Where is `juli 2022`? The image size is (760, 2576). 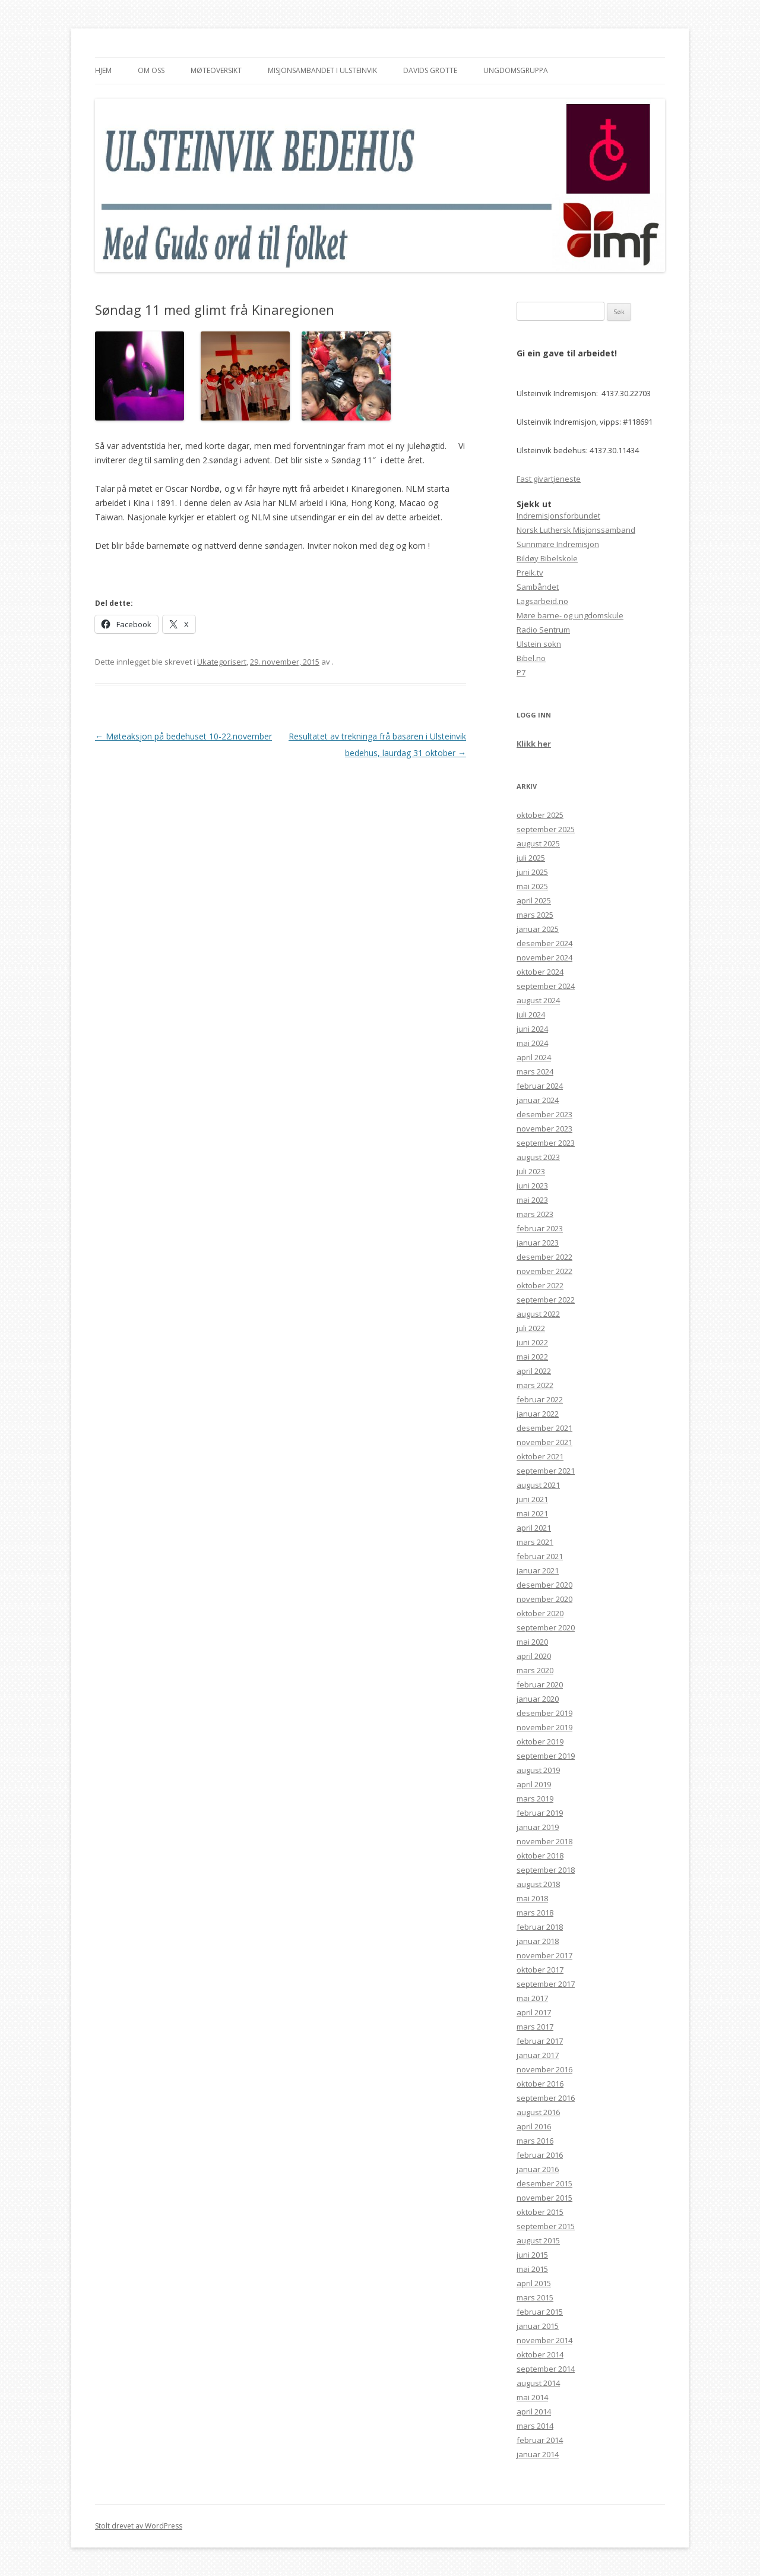 juli 2022 is located at coordinates (531, 1328).